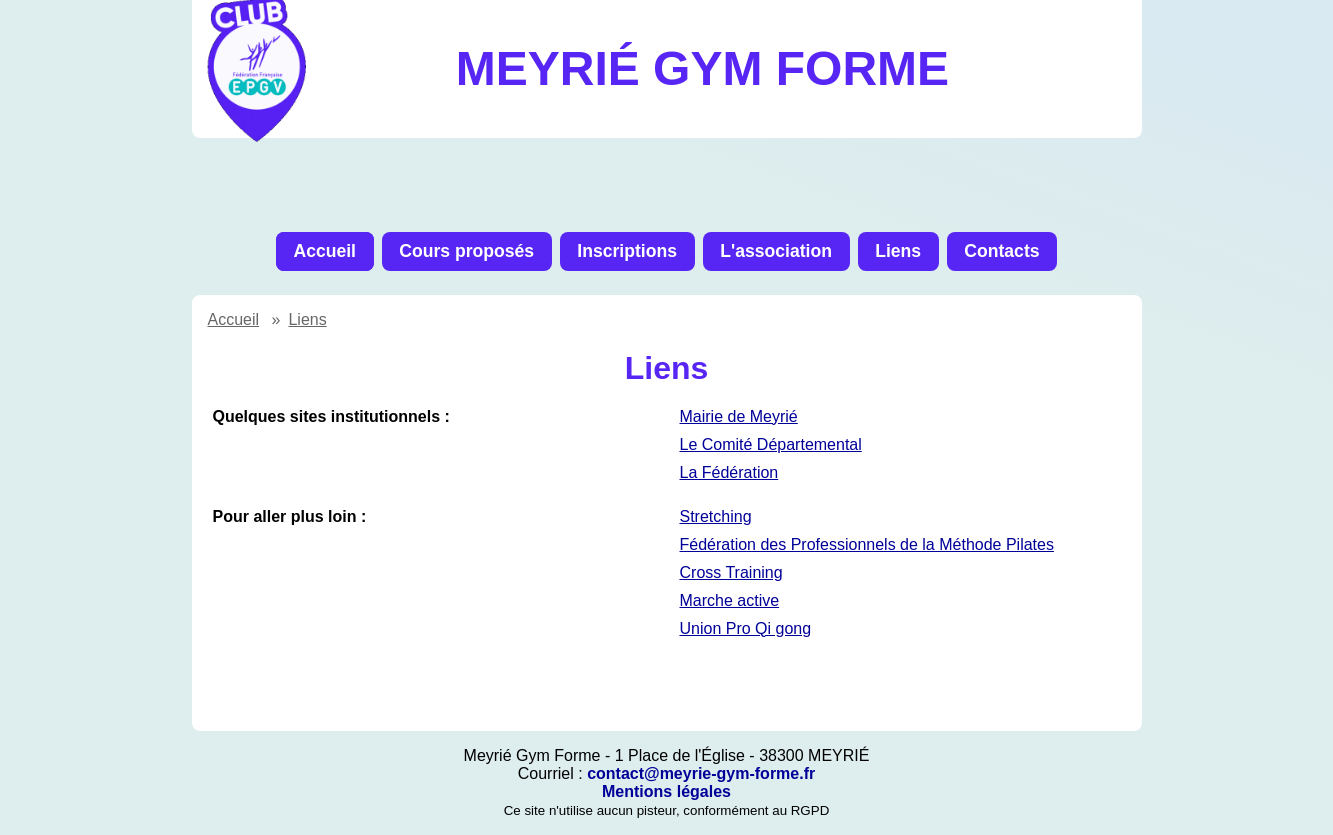 Image resolution: width=1333 pixels, height=835 pixels. I want to click on Union Pro Qi gong, so click(746, 628).